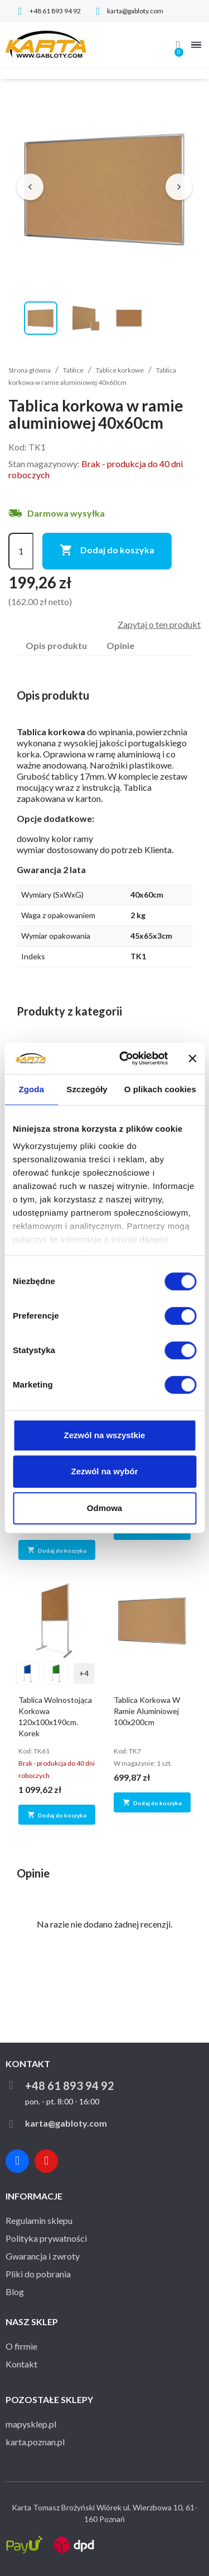 The height and width of the screenshot is (2576, 209). What do you see at coordinates (107, 550) in the screenshot?
I see `Dodaj do koszyka` at bounding box center [107, 550].